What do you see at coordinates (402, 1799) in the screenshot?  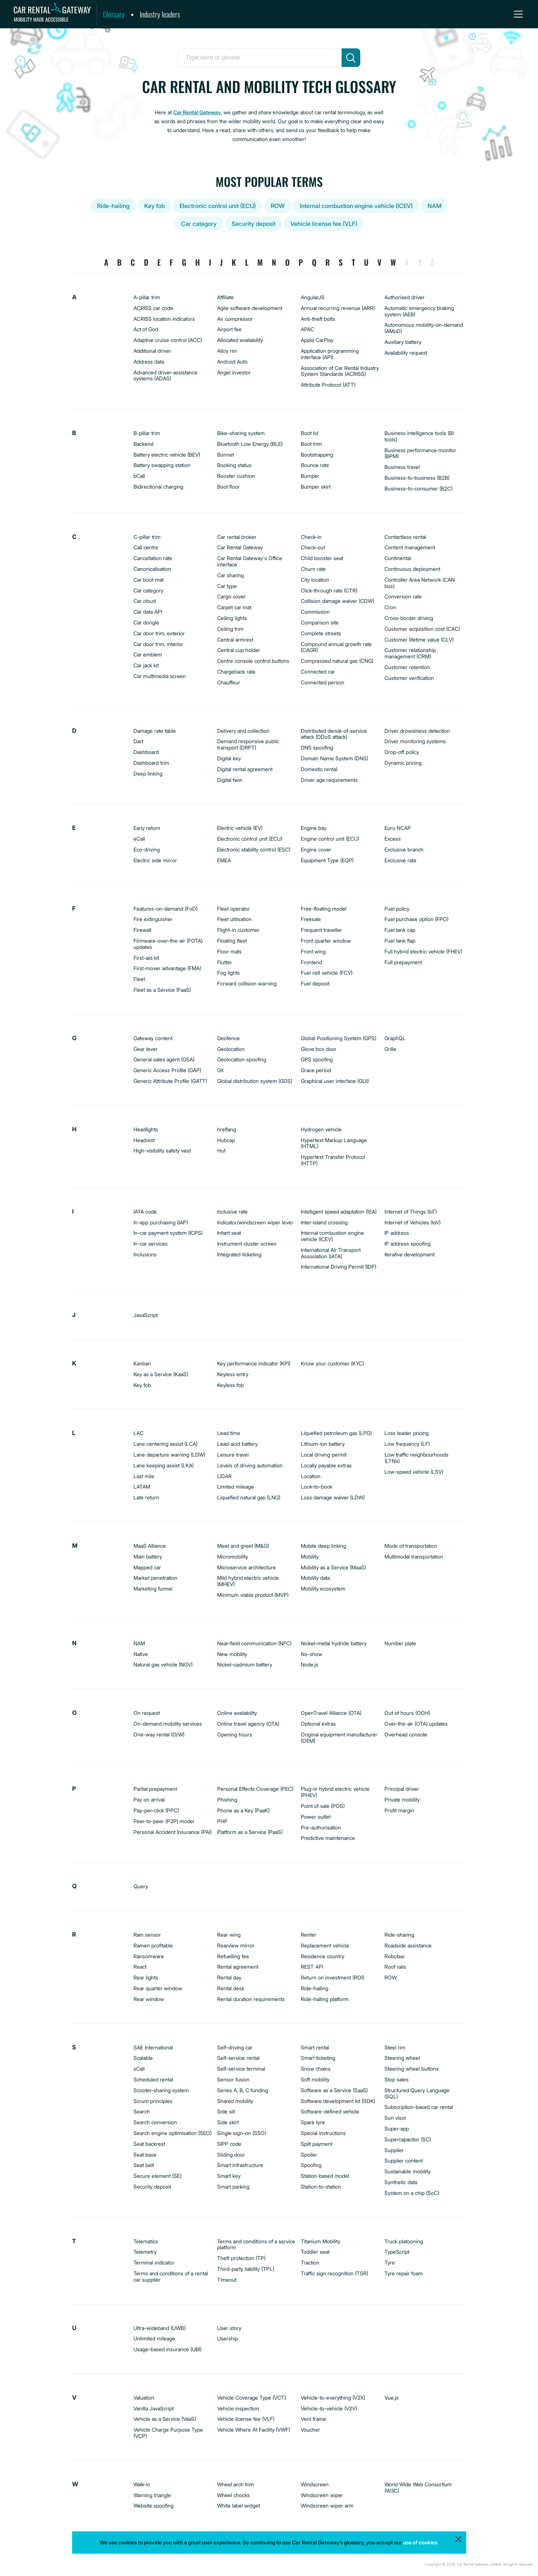 I see `Private mobility` at bounding box center [402, 1799].